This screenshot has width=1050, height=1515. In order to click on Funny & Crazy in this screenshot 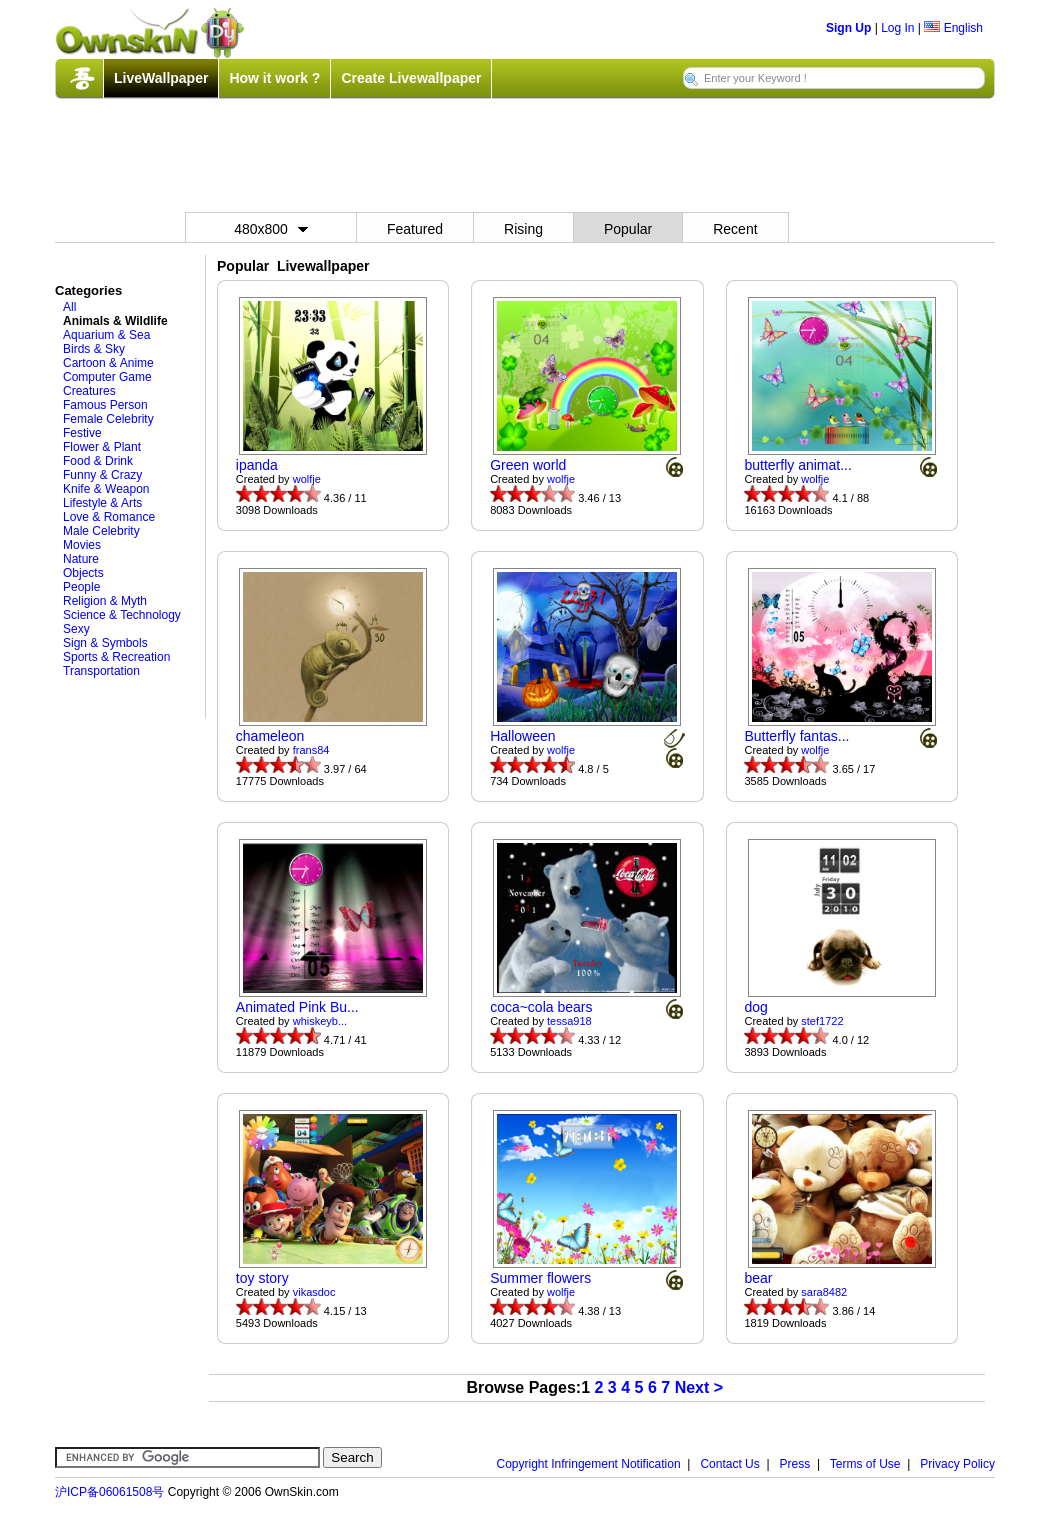, I will do `click(102, 475)`.